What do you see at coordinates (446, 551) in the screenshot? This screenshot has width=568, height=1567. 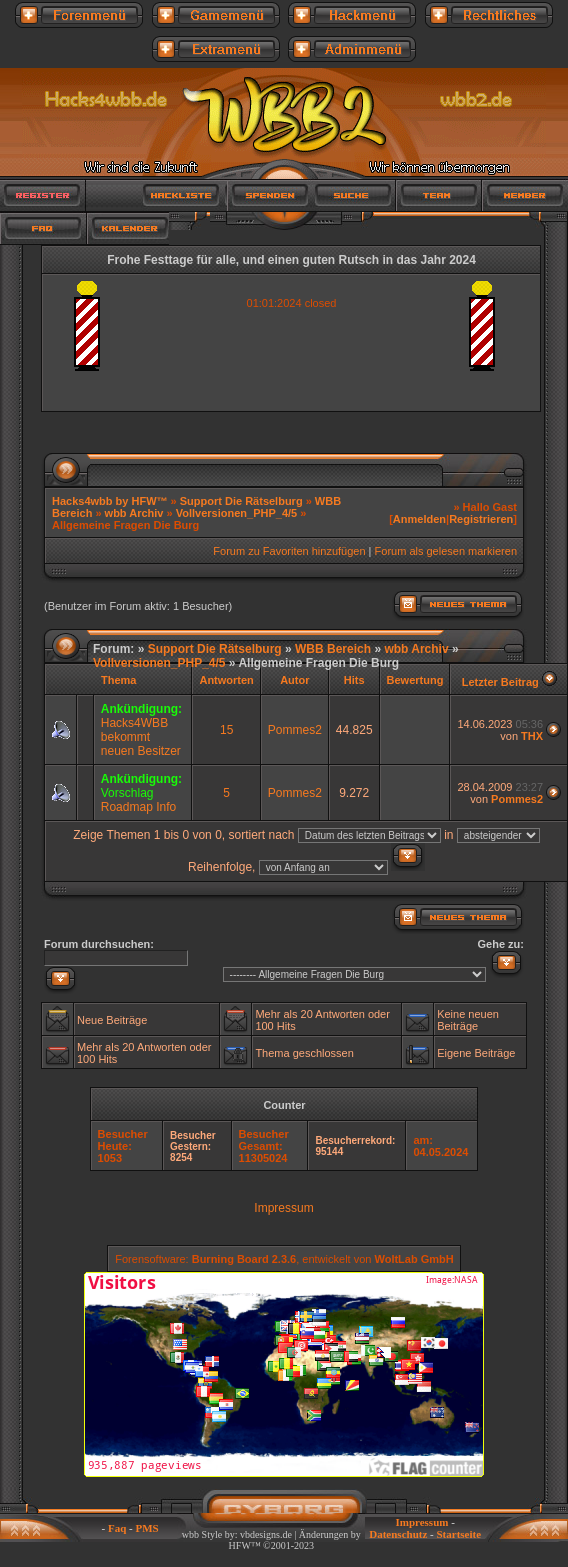 I see `Forum als gelesen markieren` at bounding box center [446, 551].